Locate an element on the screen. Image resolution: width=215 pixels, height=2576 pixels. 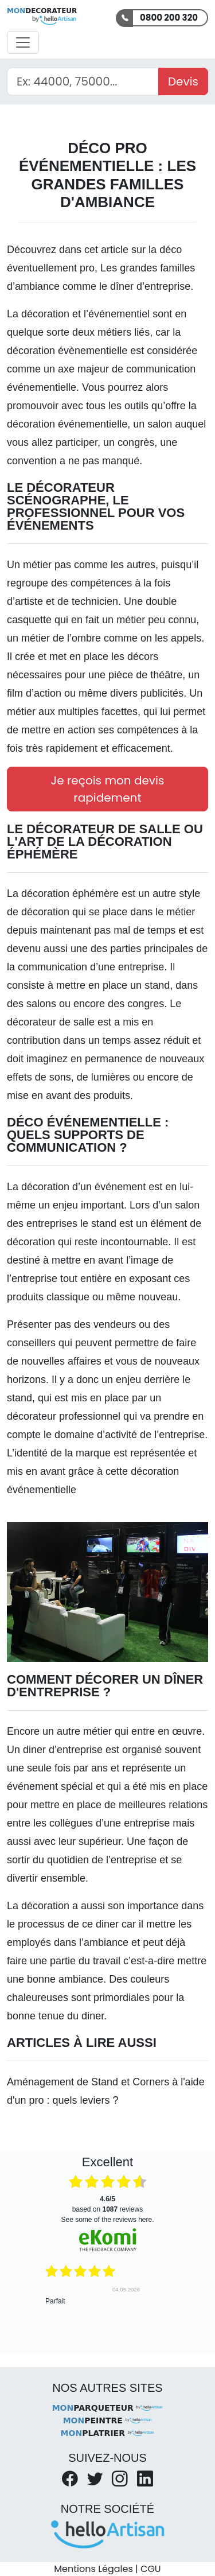
see some of the reviews here. is located at coordinates (107, 2220).